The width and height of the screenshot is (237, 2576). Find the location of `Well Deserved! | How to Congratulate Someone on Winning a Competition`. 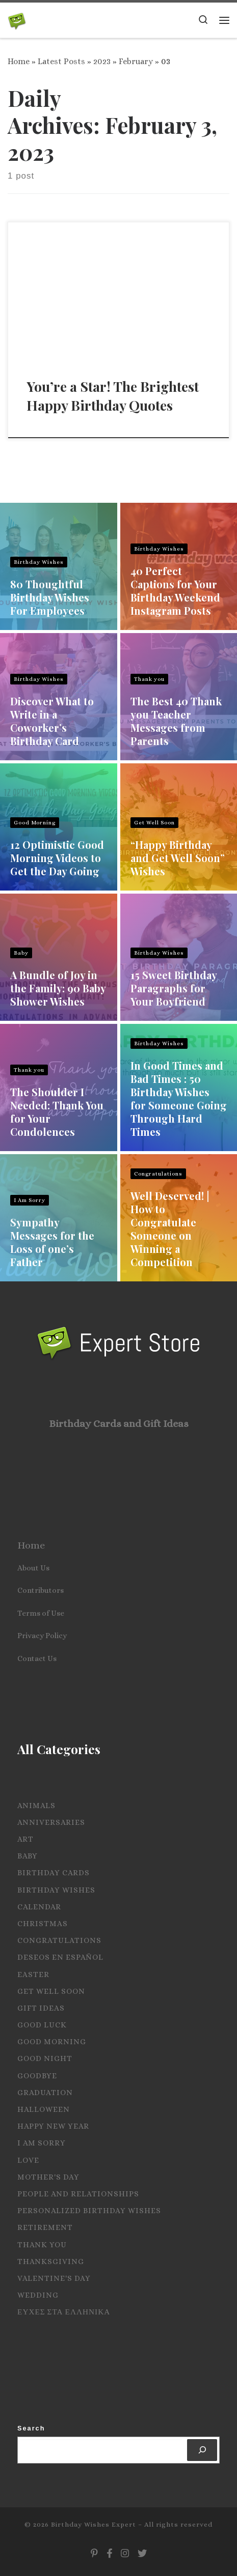

Well Deserved! | How to Congratulate Someone on Winning a Competition is located at coordinates (169, 1229).